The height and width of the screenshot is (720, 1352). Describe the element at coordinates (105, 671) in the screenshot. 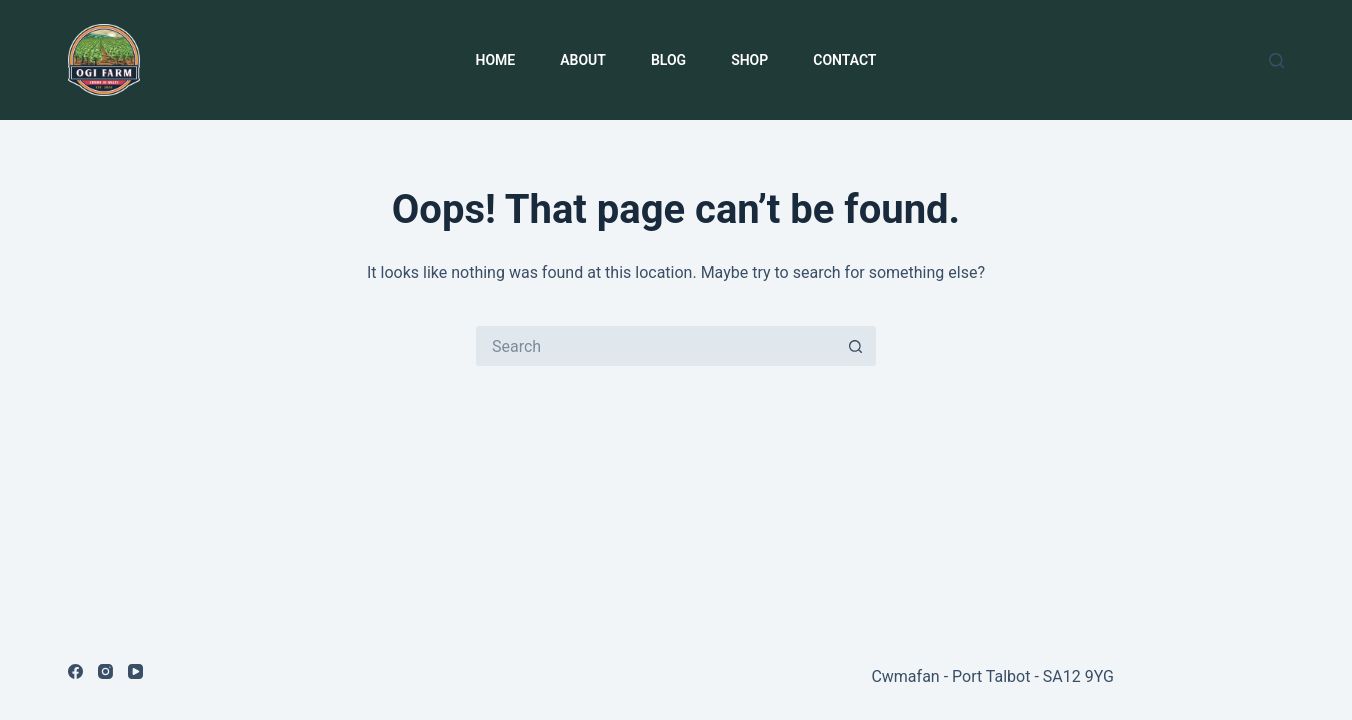

I see `[Instagram]` at that location.